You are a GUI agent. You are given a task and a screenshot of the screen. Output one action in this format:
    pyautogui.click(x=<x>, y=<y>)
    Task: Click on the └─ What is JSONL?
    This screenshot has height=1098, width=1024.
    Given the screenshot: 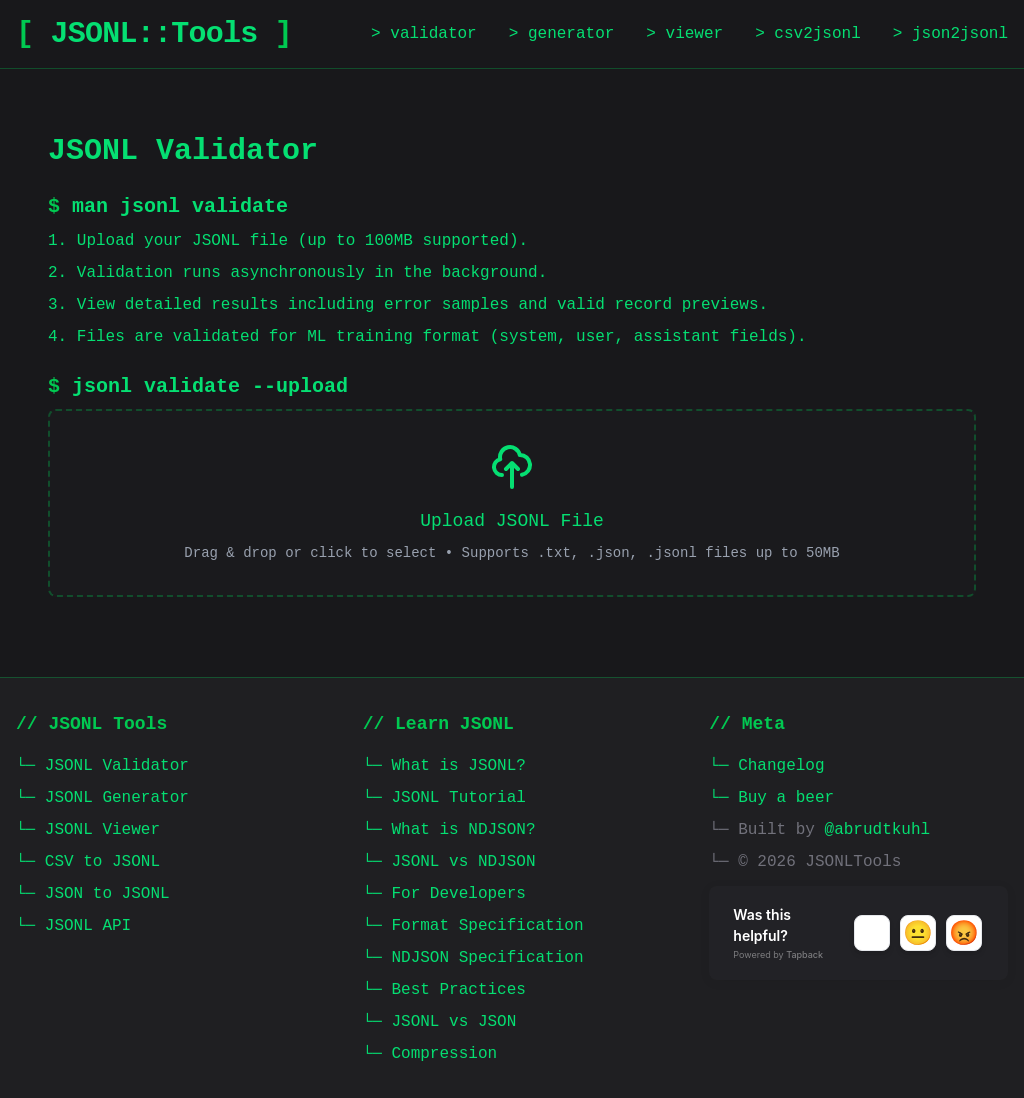 What is the action you would take?
    pyautogui.click(x=444, y=766)
    